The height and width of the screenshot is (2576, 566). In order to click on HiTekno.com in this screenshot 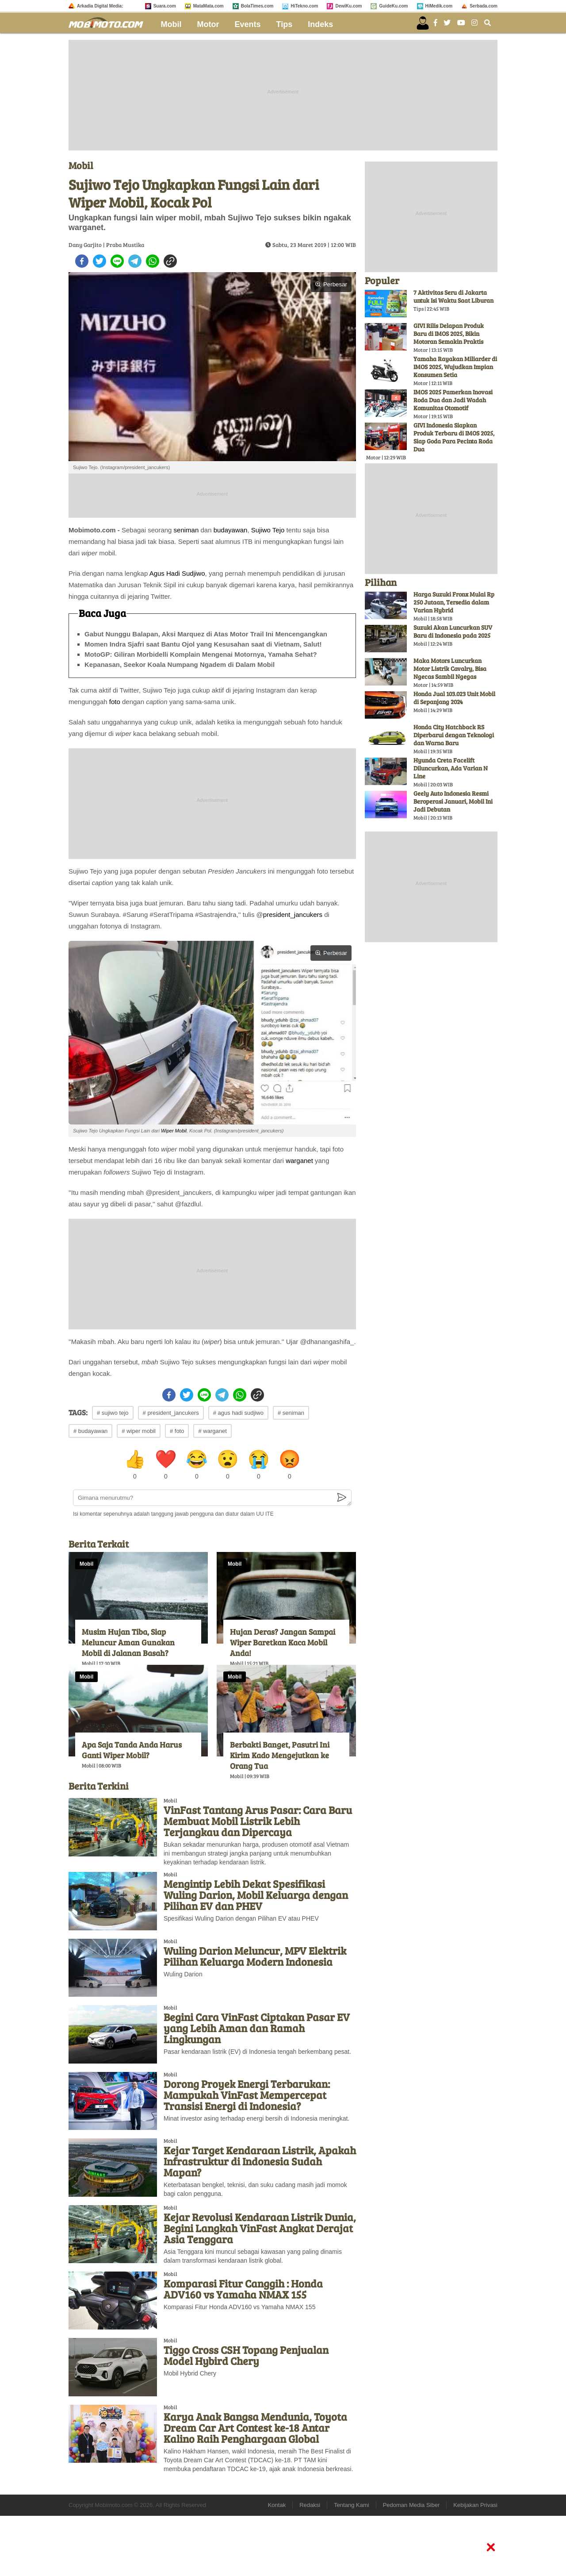, I will do `click(304, 6)`.